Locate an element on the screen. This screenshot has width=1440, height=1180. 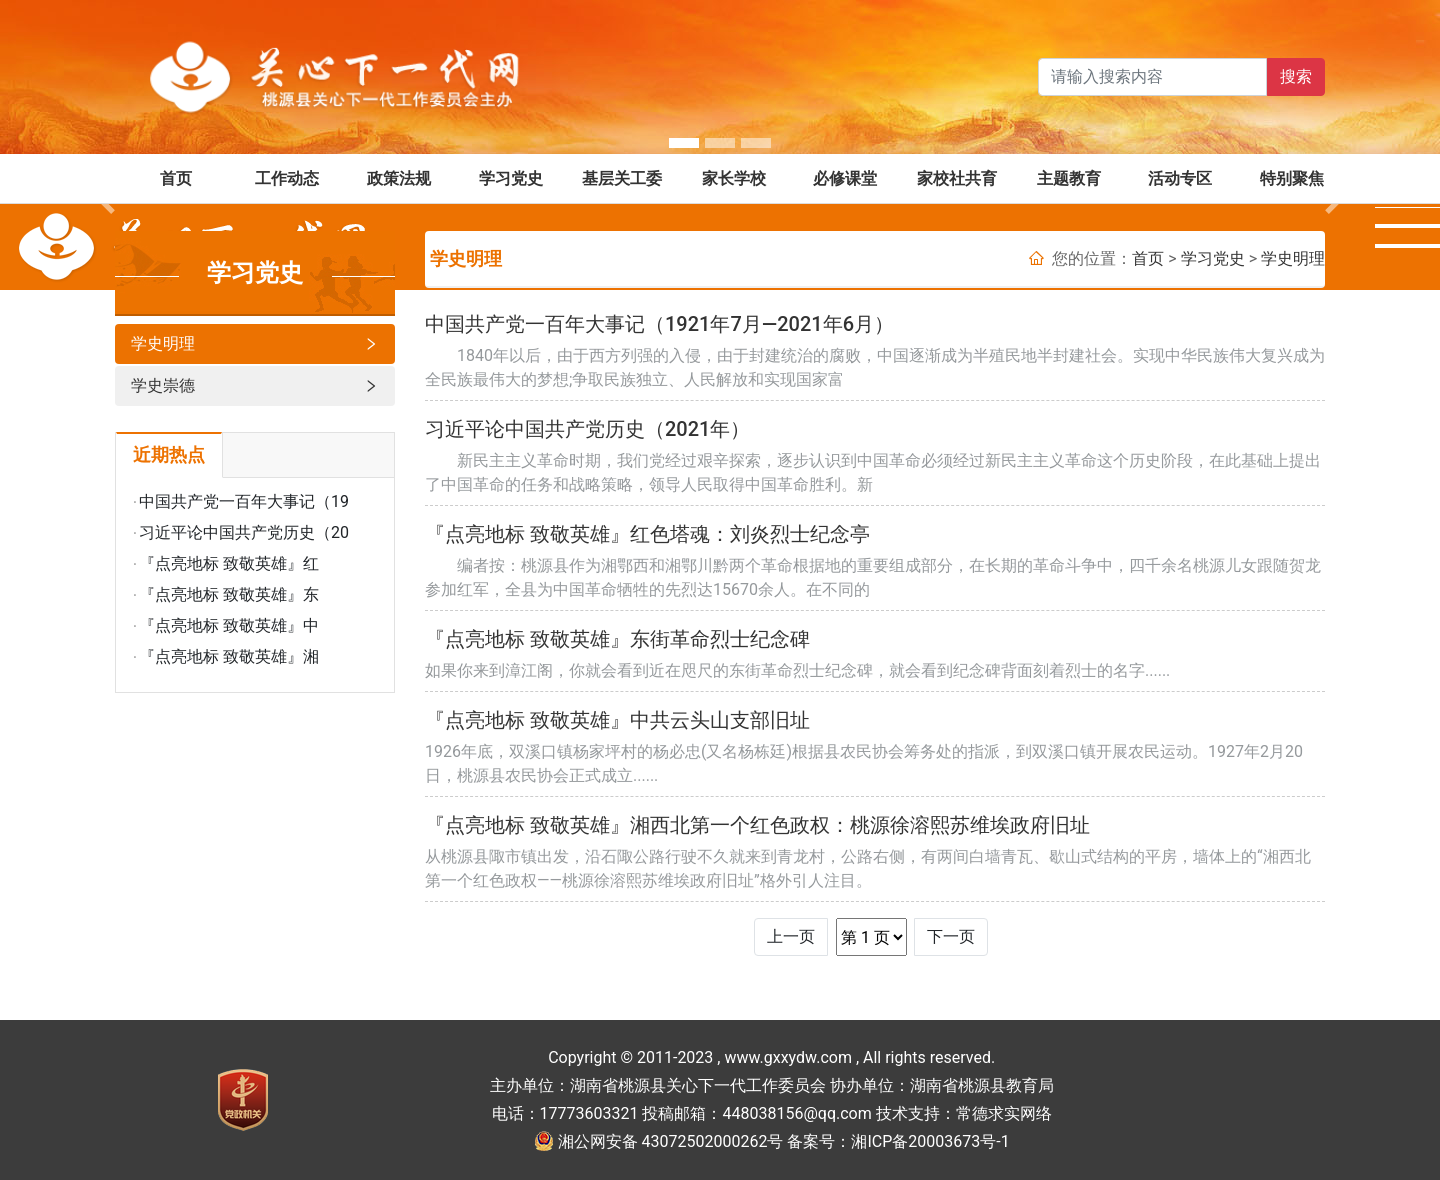
工作动态 is located at coordinates (287, 178).